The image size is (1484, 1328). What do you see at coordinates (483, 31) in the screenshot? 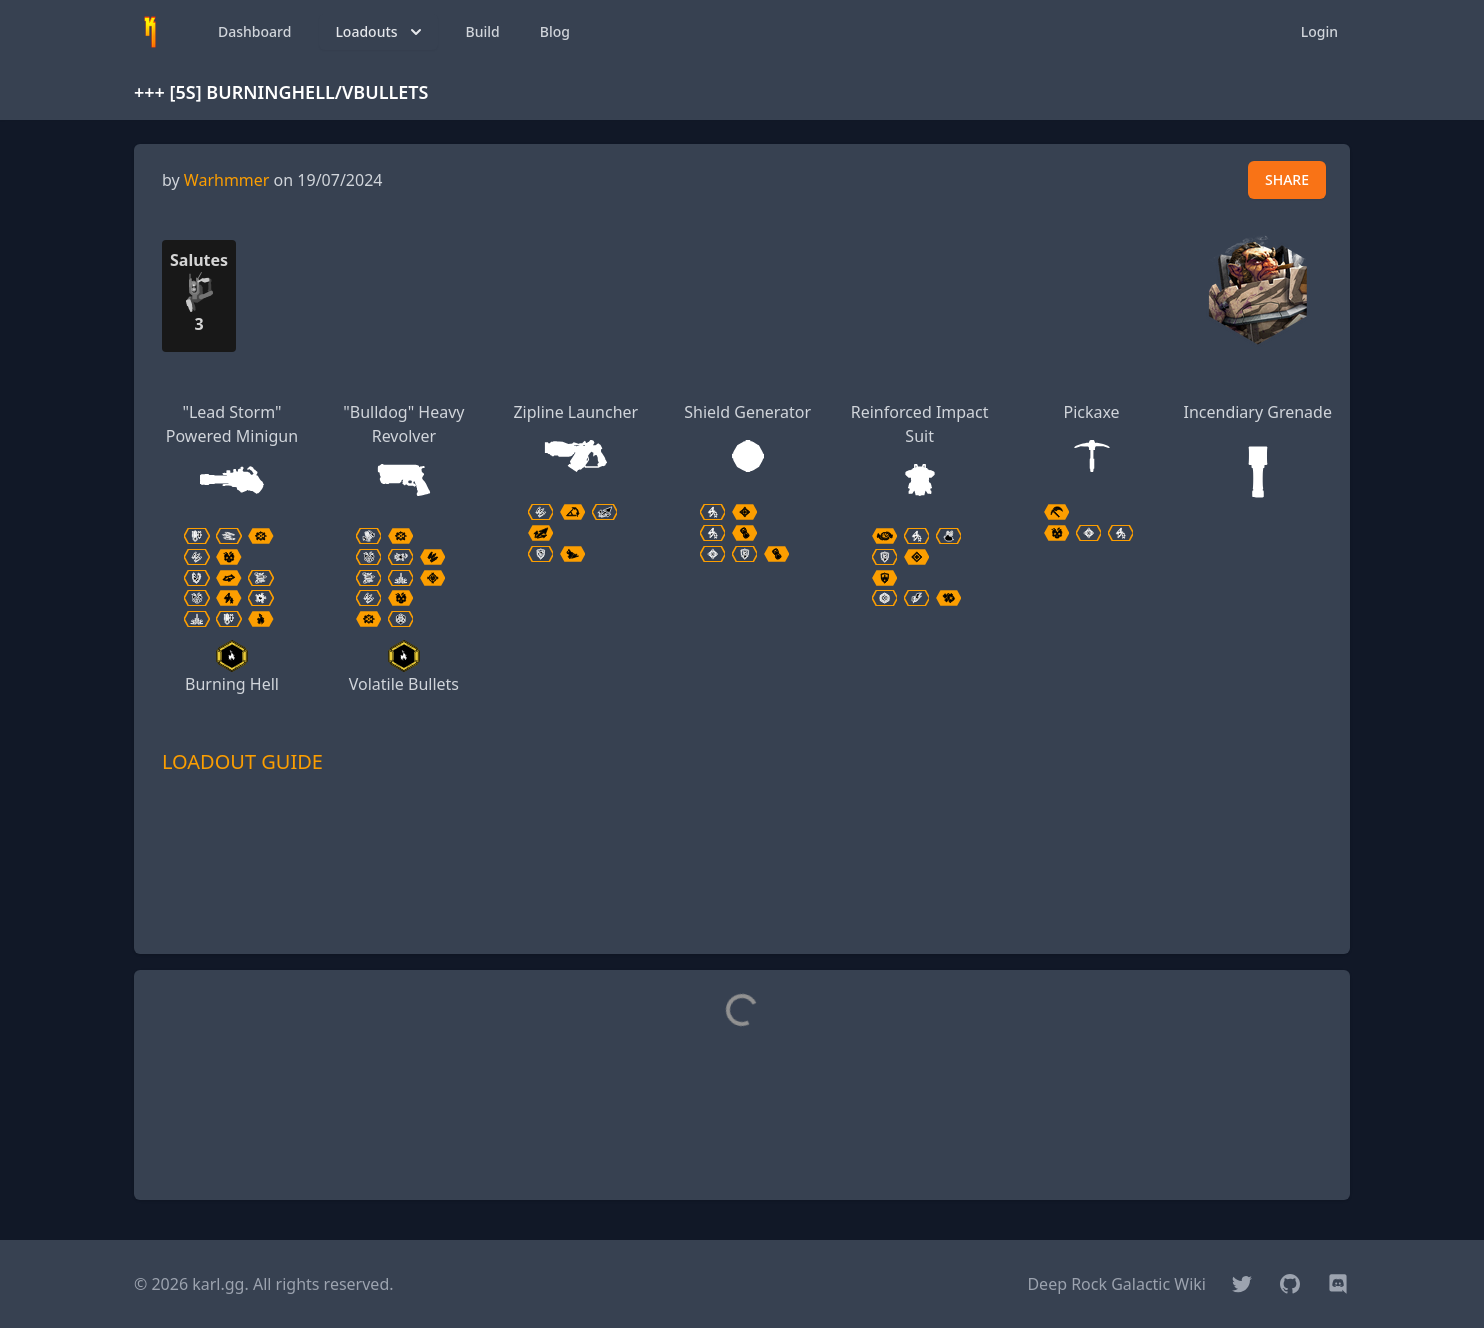
I see `Build` at bounding box center [483, 31].